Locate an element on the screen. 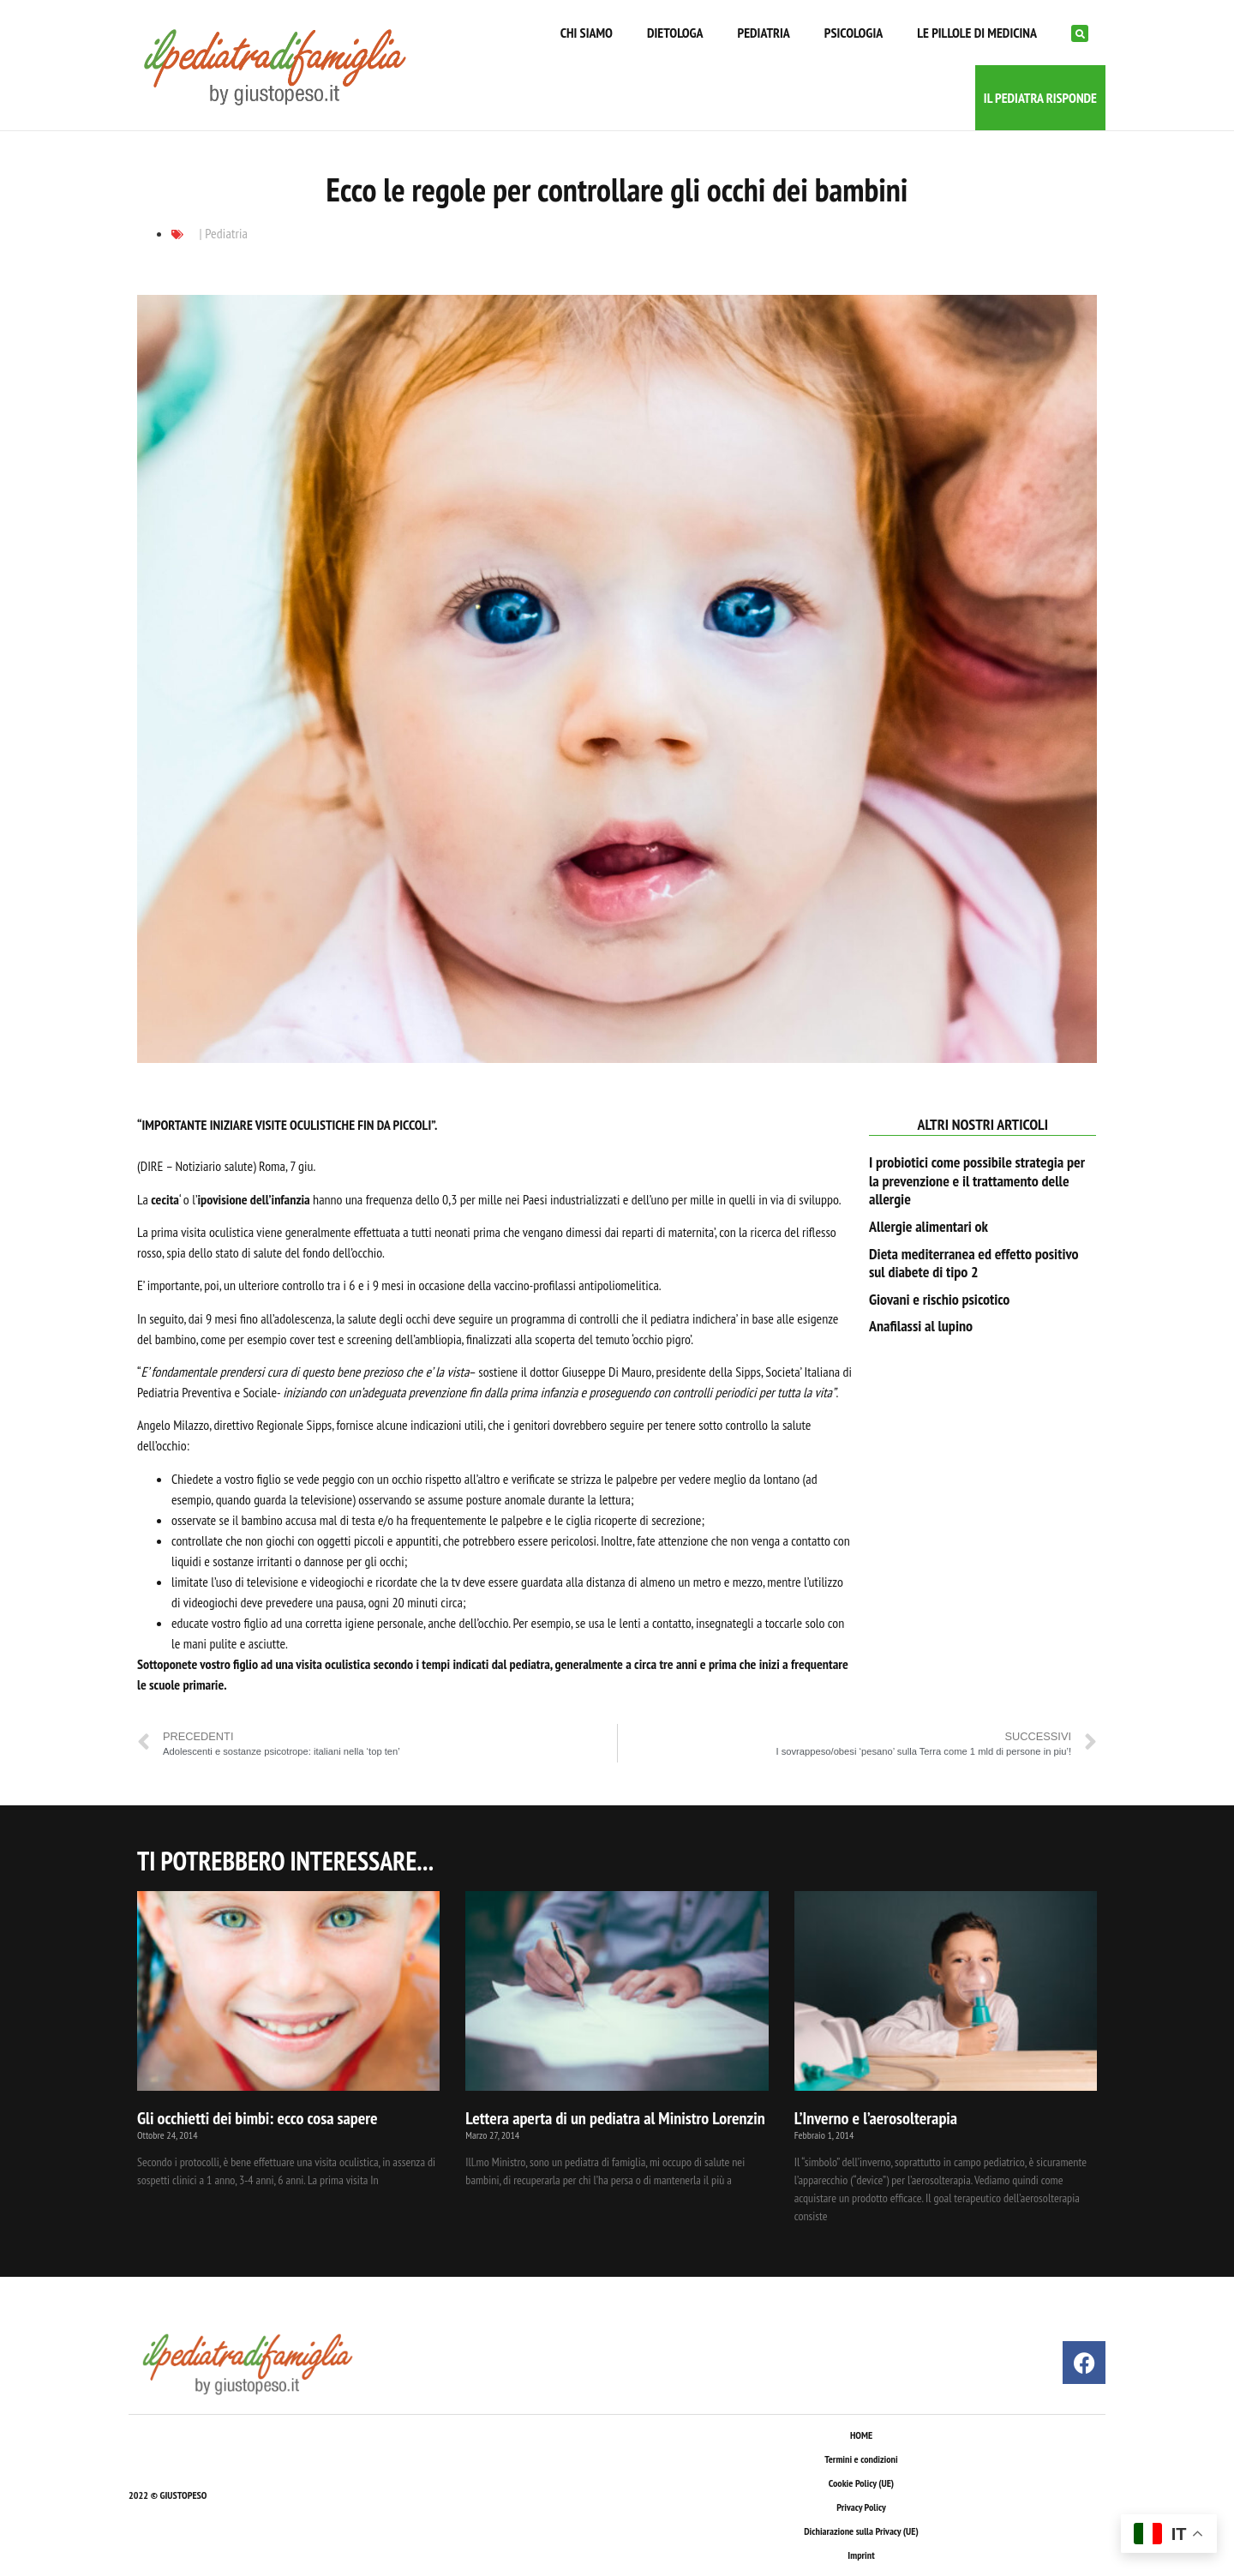  PEDIATRIA is located at coordinates (764, 32).